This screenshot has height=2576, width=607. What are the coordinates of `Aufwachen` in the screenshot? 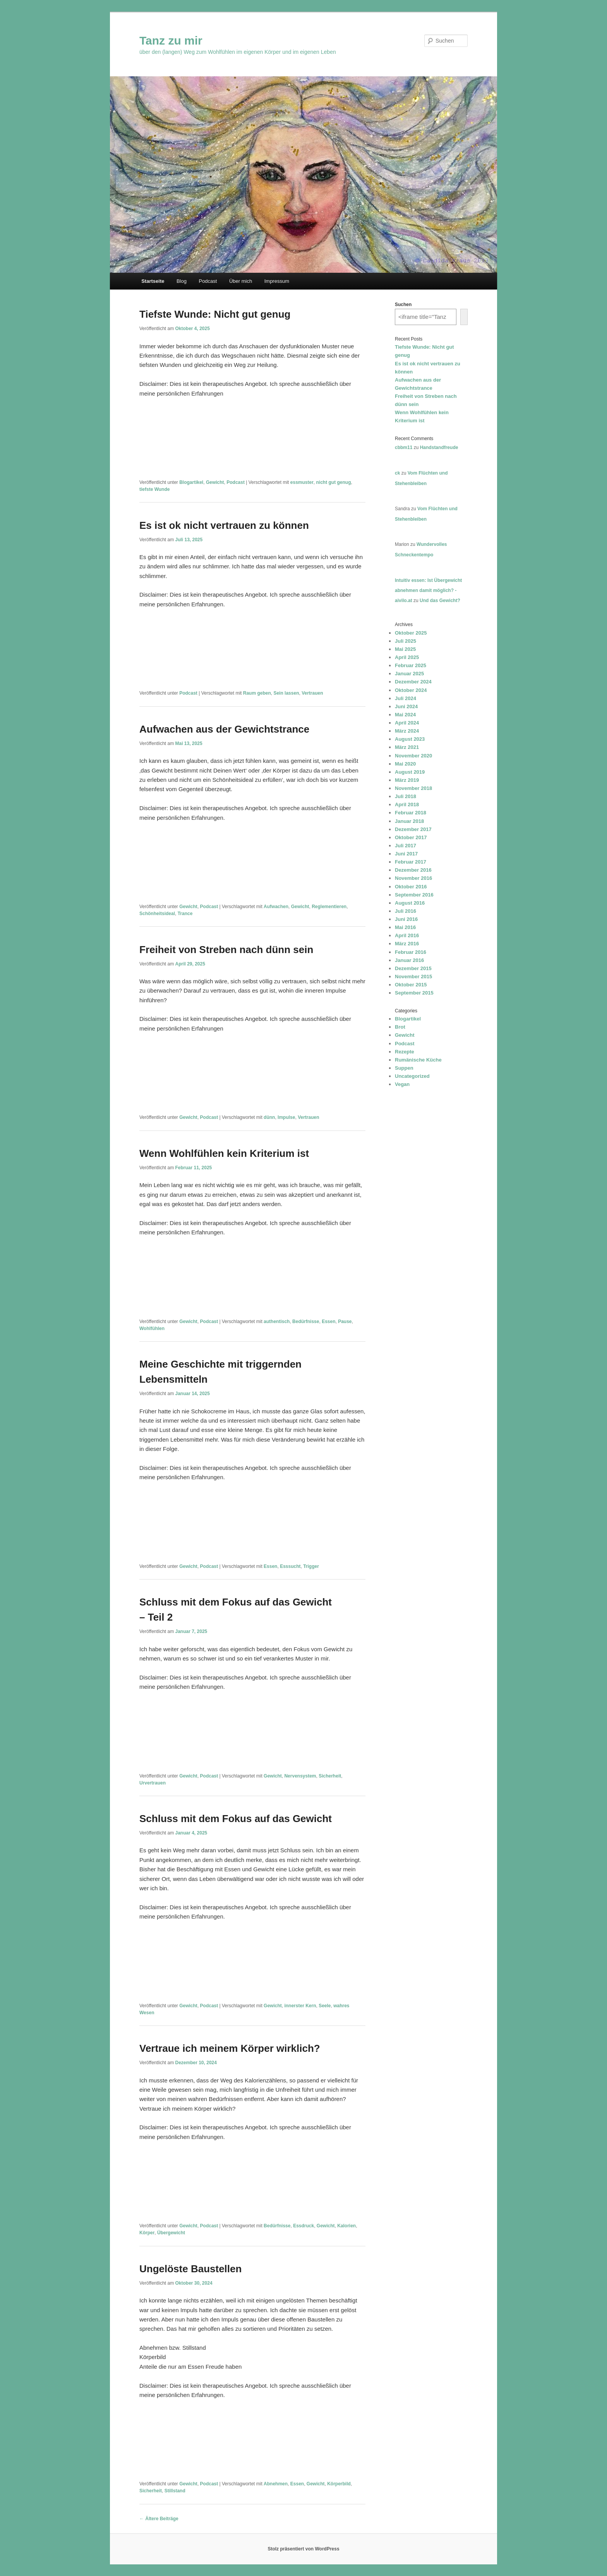 It's located at (276, 906).